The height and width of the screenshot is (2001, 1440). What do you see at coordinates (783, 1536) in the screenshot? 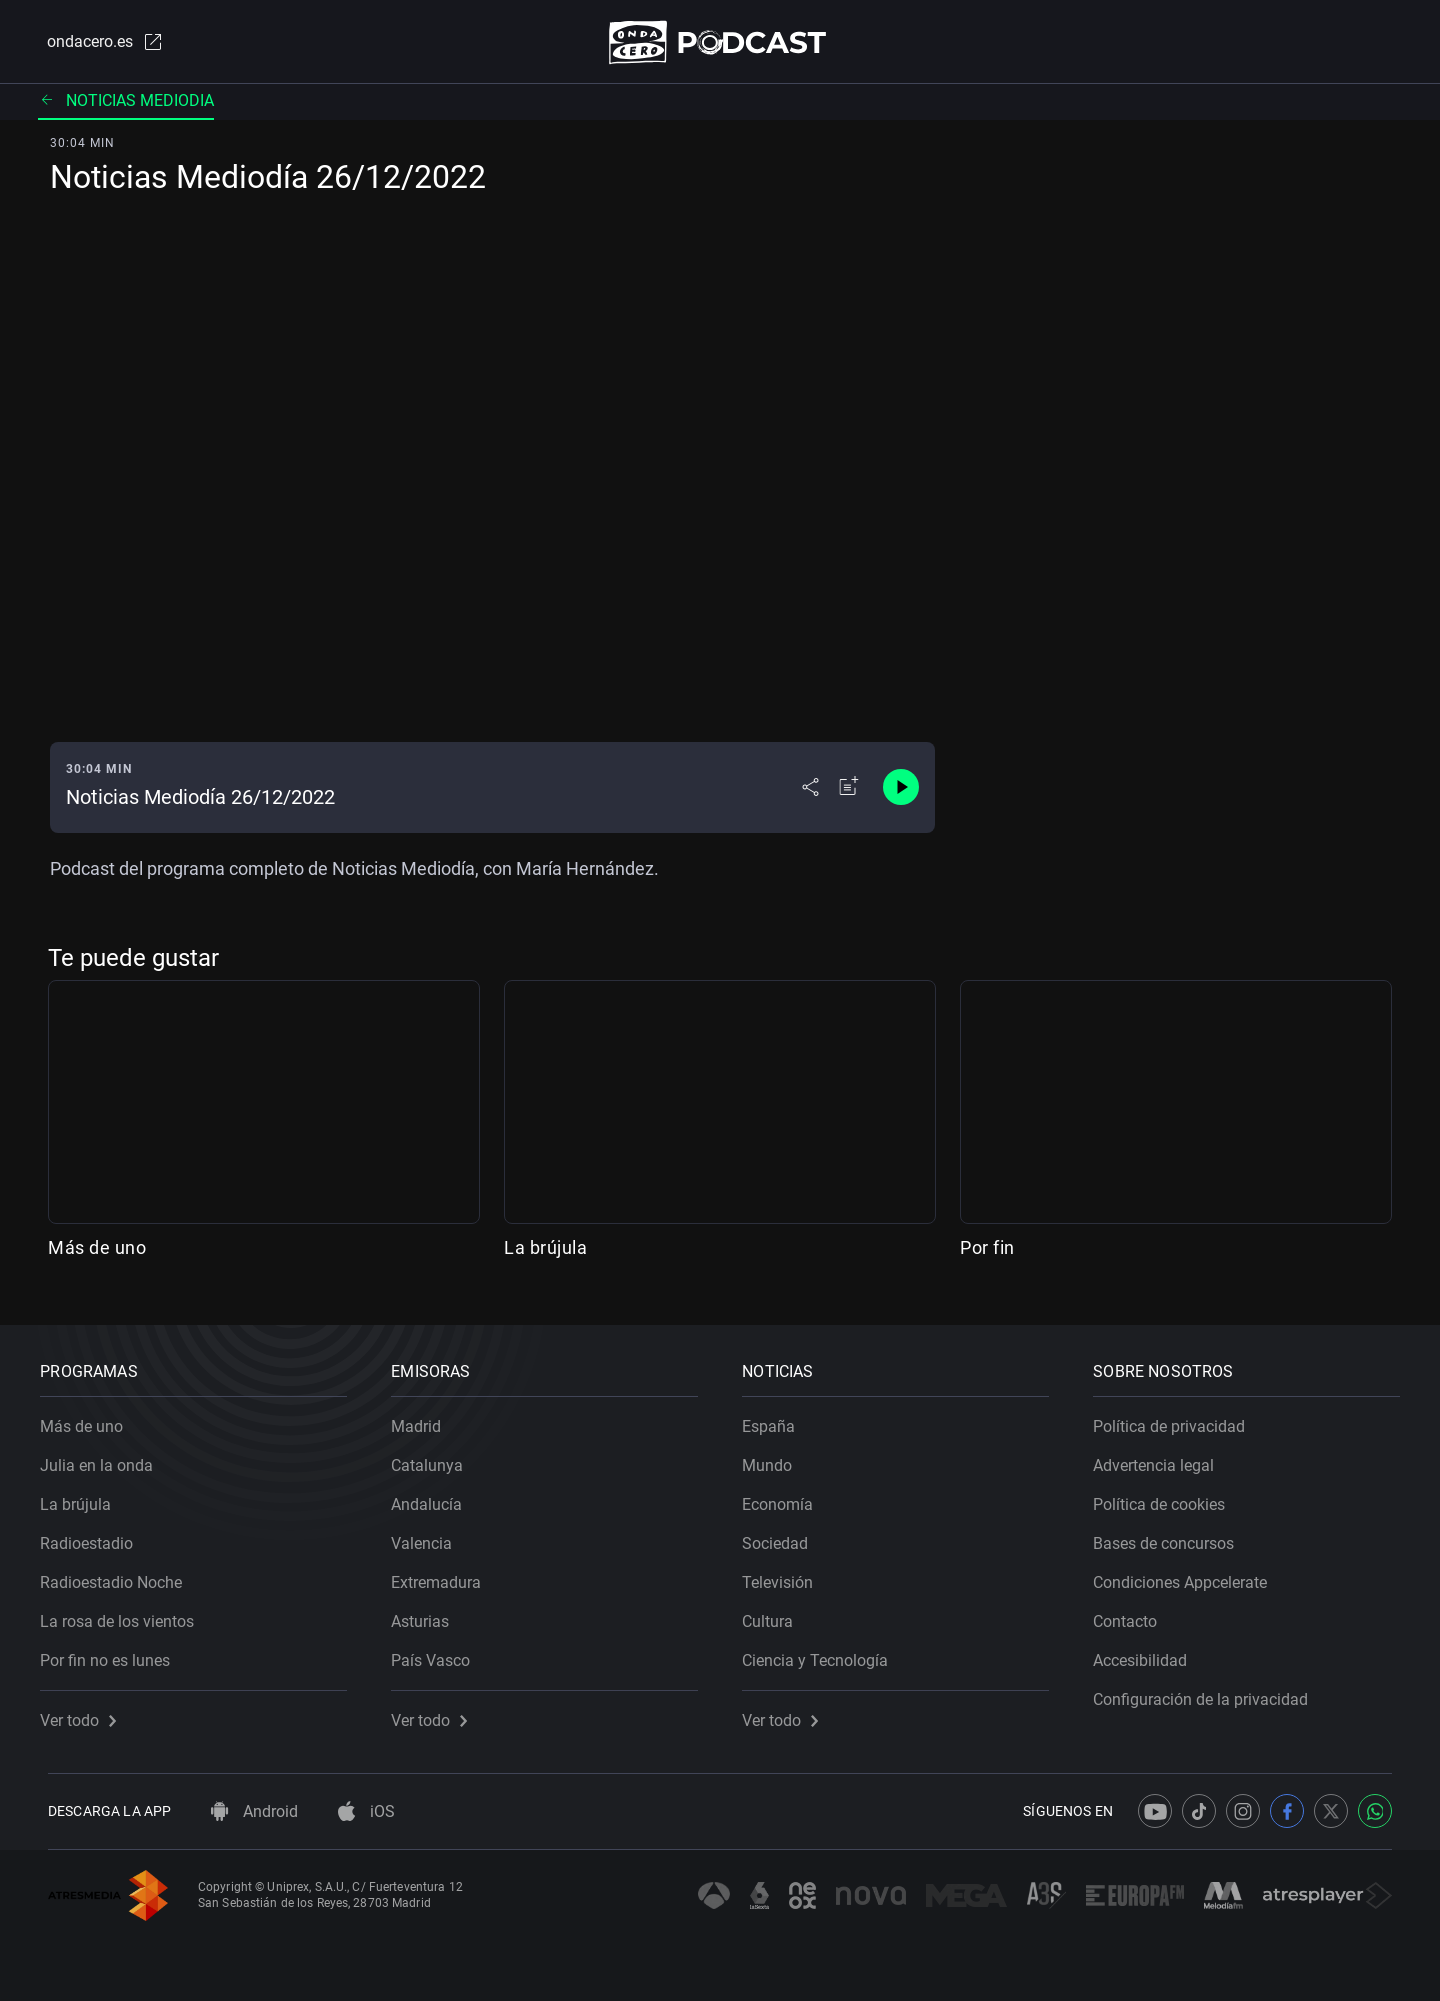
I see `Sociedad` at bounding box center [783, 1536].